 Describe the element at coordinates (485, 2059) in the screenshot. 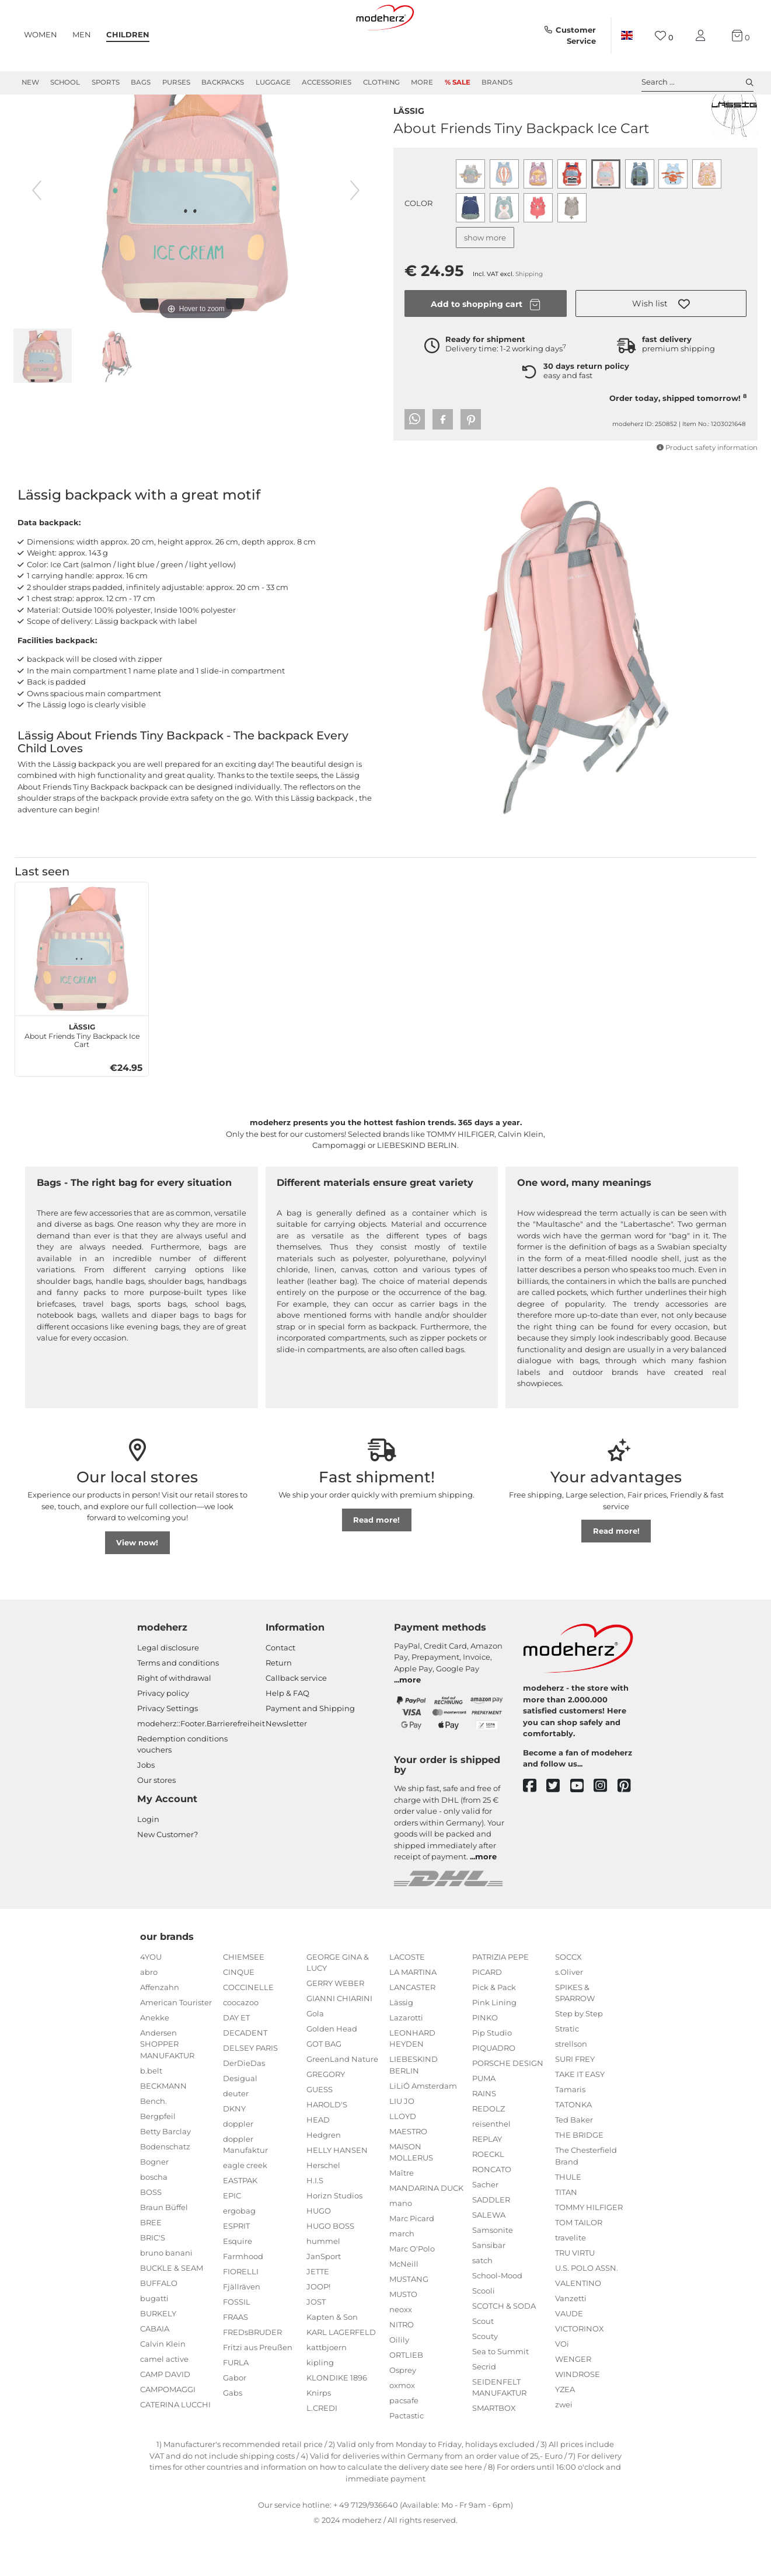

I see `PINKO` at that location.